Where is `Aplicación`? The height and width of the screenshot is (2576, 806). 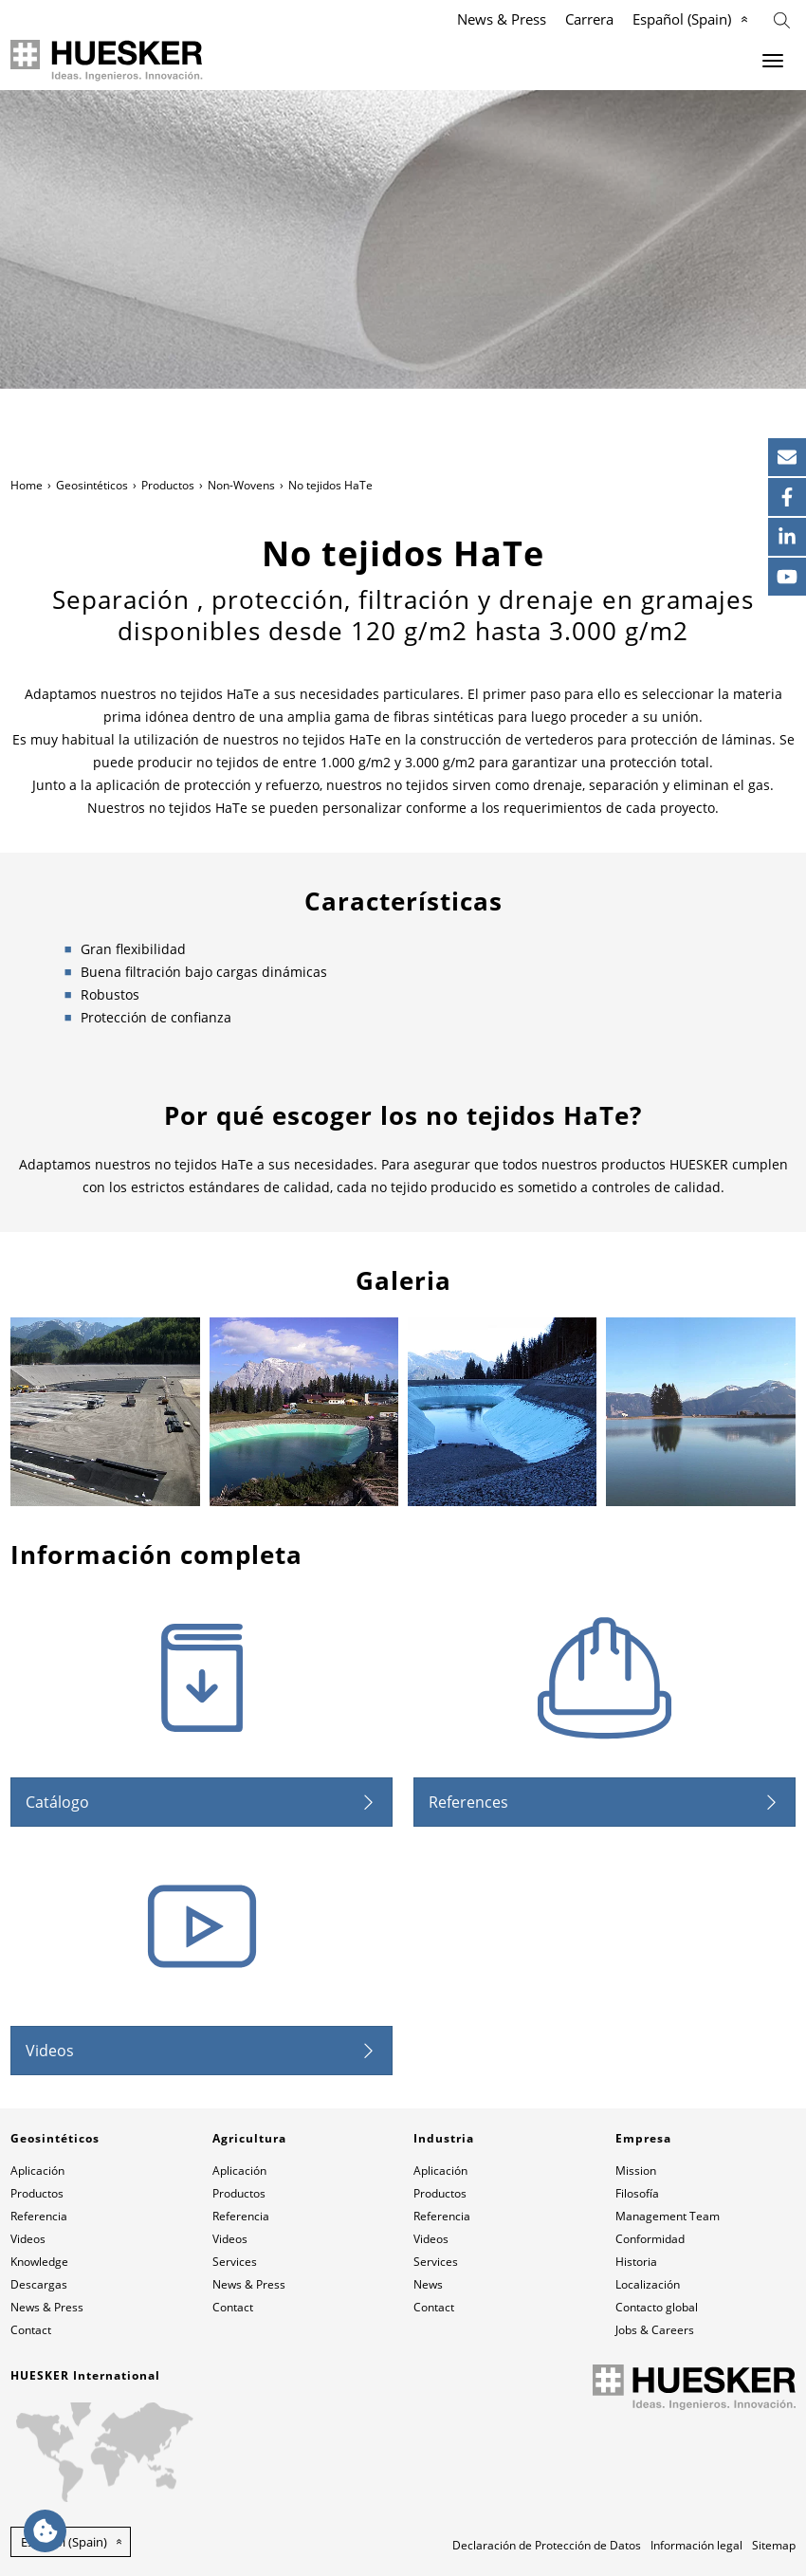 Aplicación is located at coordinates (37, 2170).